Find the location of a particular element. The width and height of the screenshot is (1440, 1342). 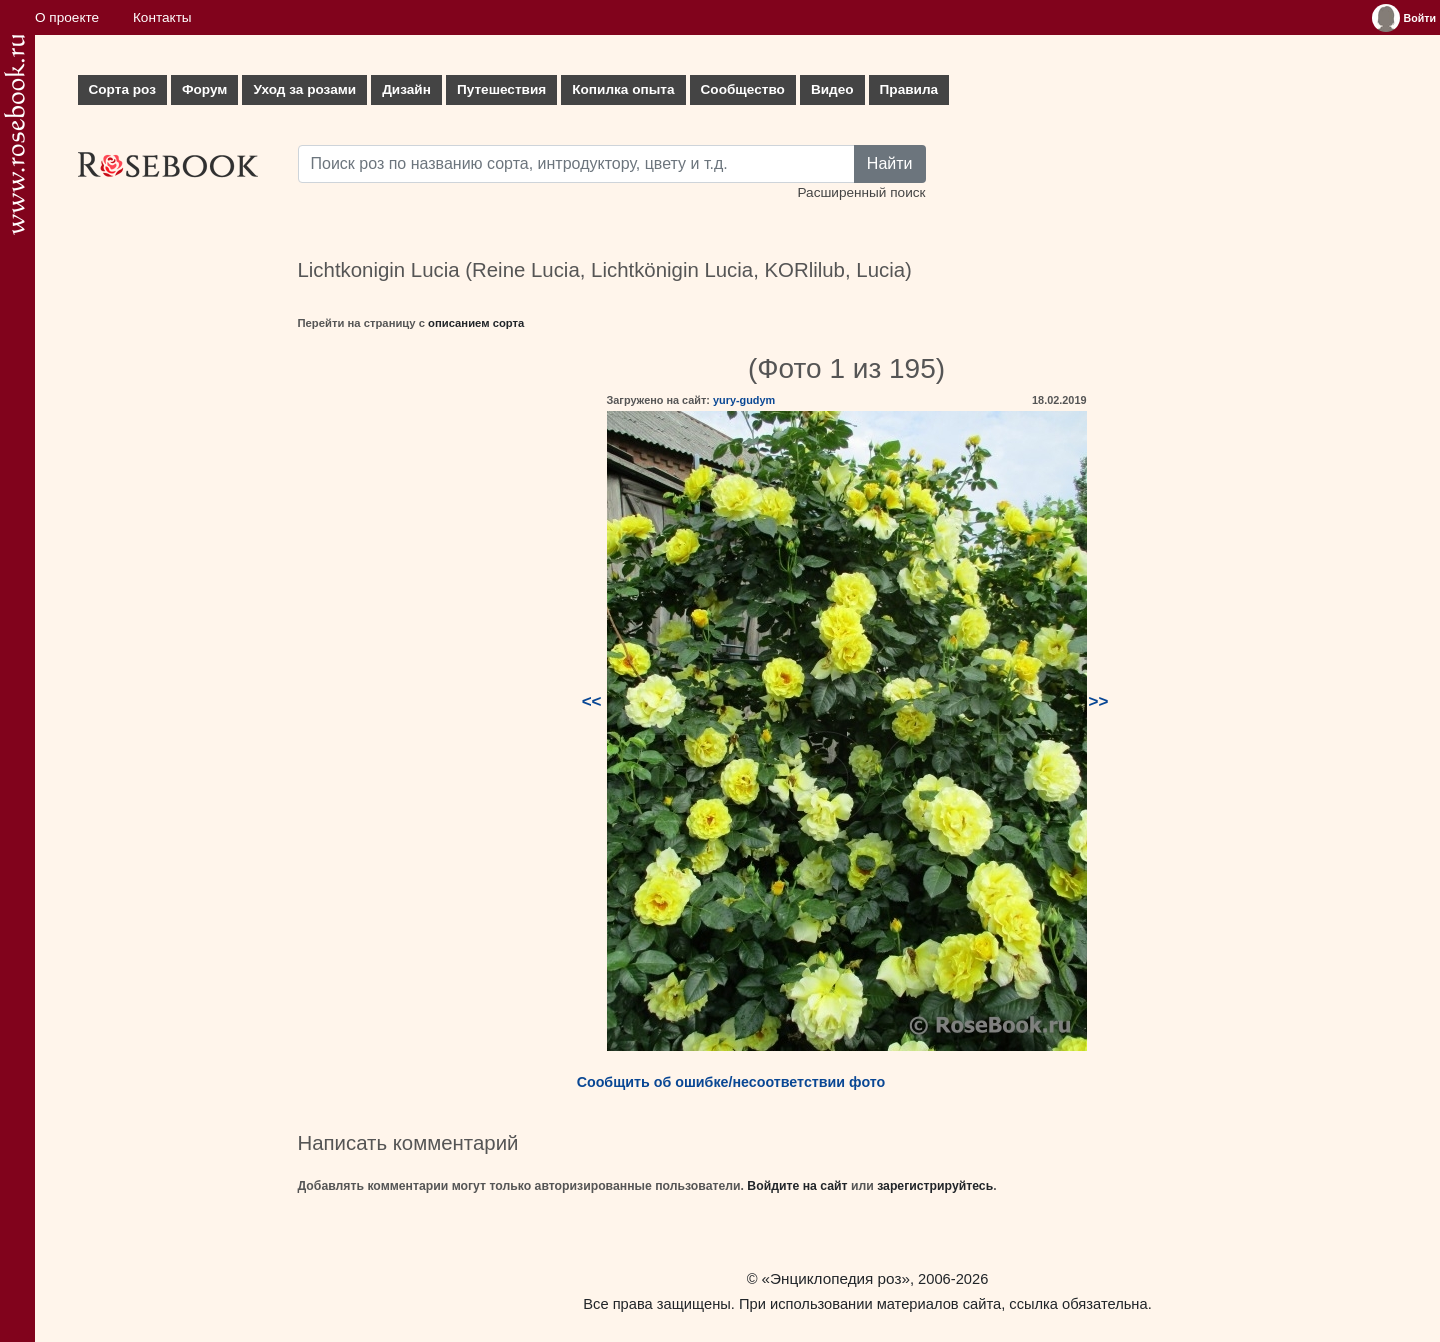

Видео is located at coordinates (832, 89).